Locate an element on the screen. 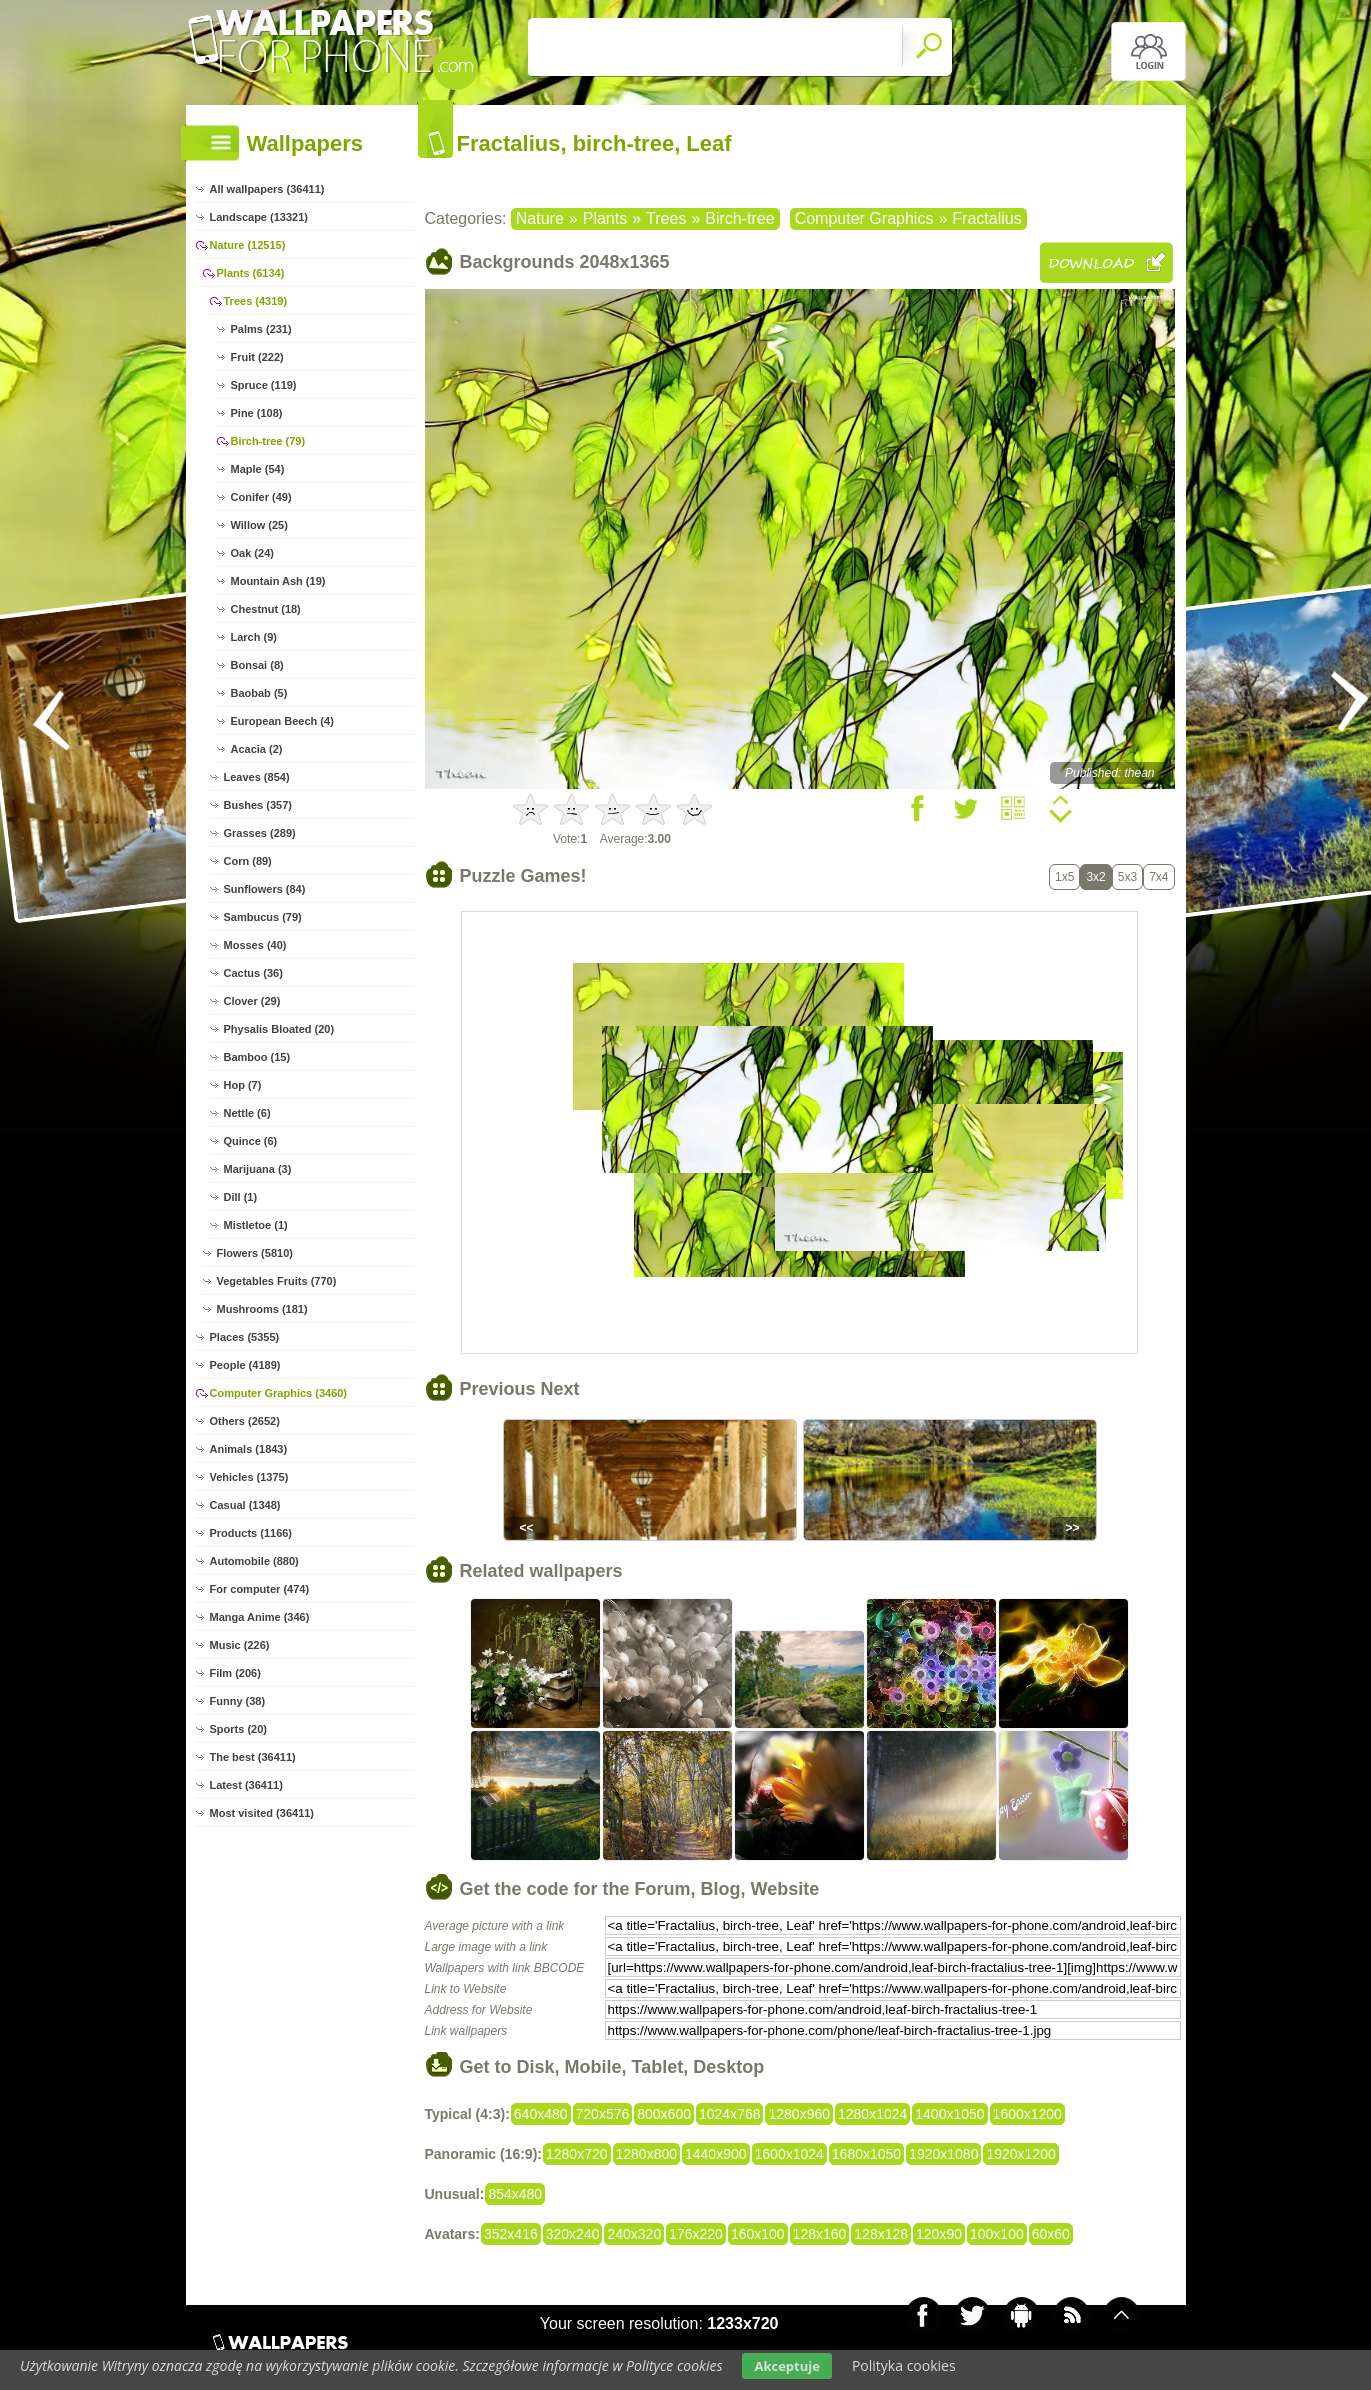 The height and width of the screenshot is (2390, 1371). 640x480 is located at coordinates (541, 2114).